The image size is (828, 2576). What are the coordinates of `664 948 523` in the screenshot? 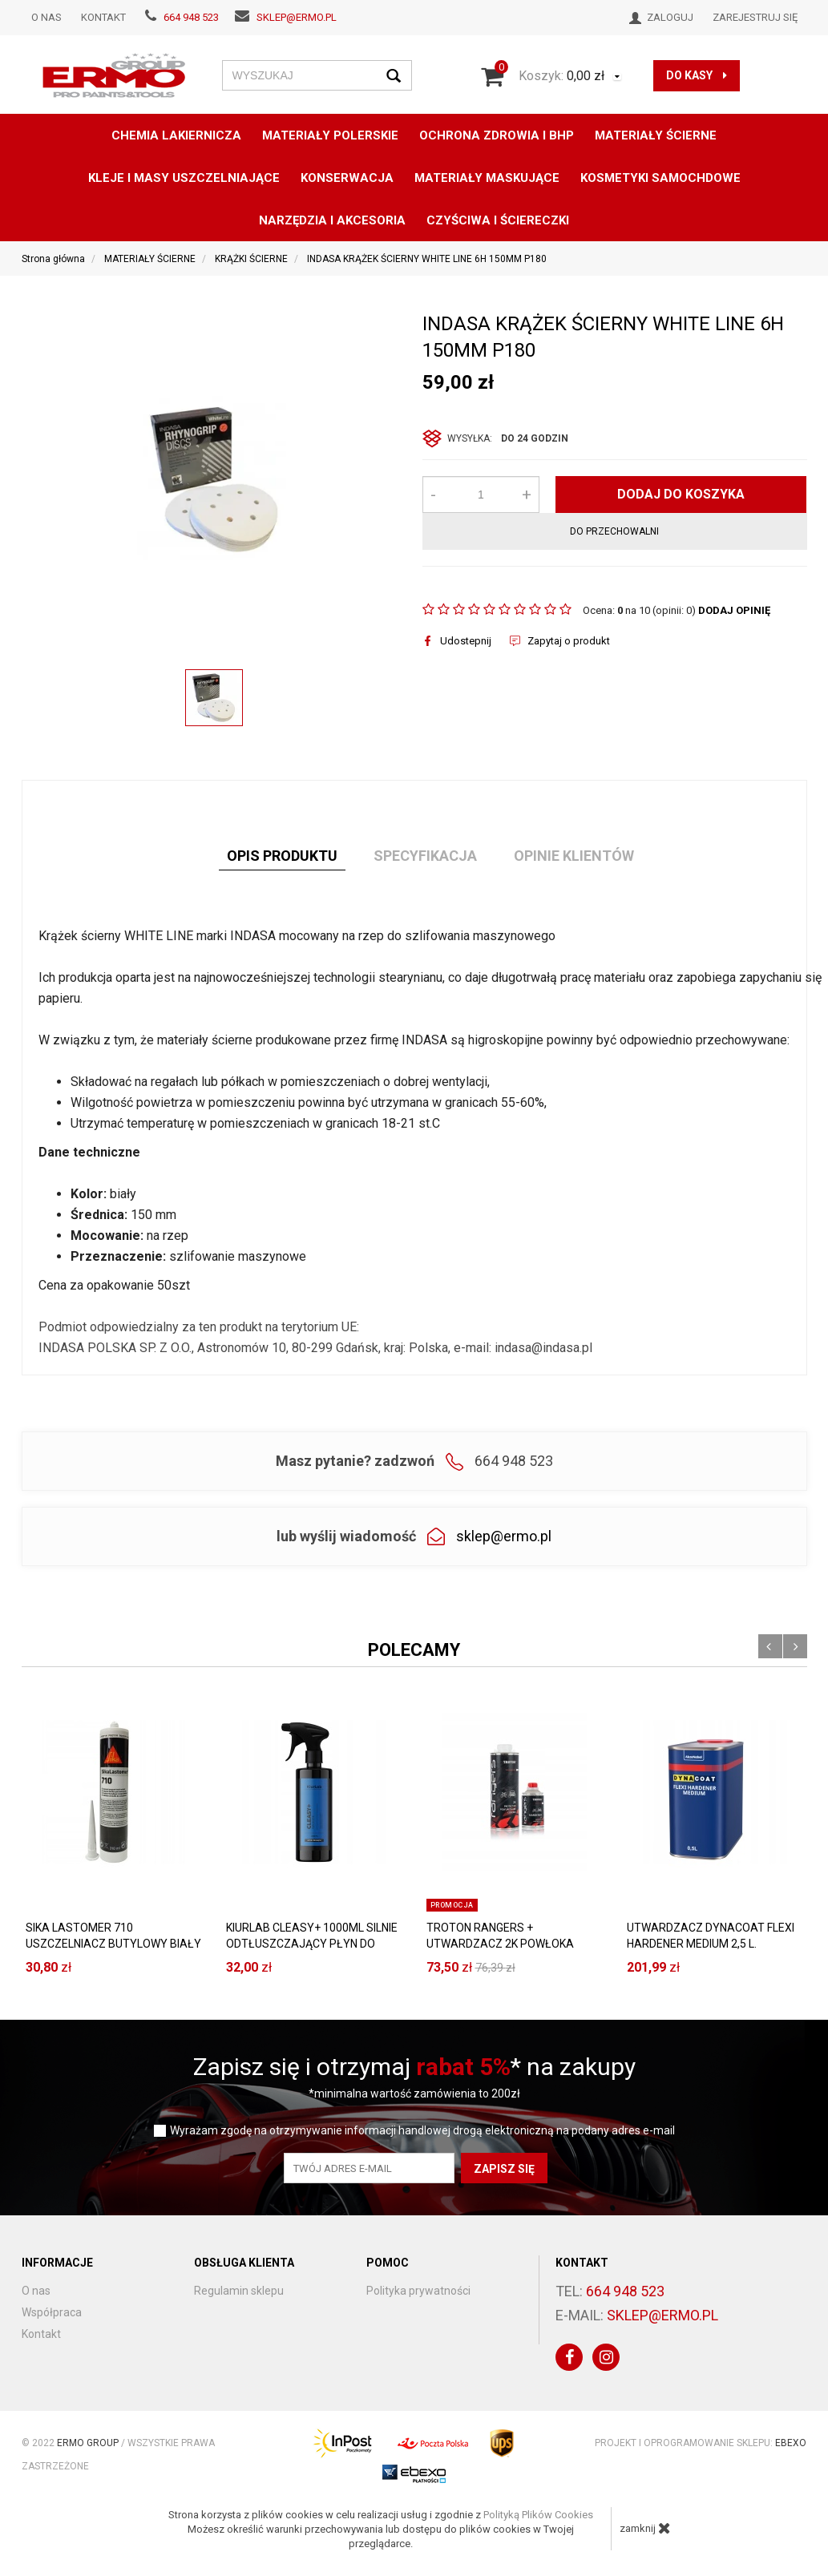 It's located at (191, 17).